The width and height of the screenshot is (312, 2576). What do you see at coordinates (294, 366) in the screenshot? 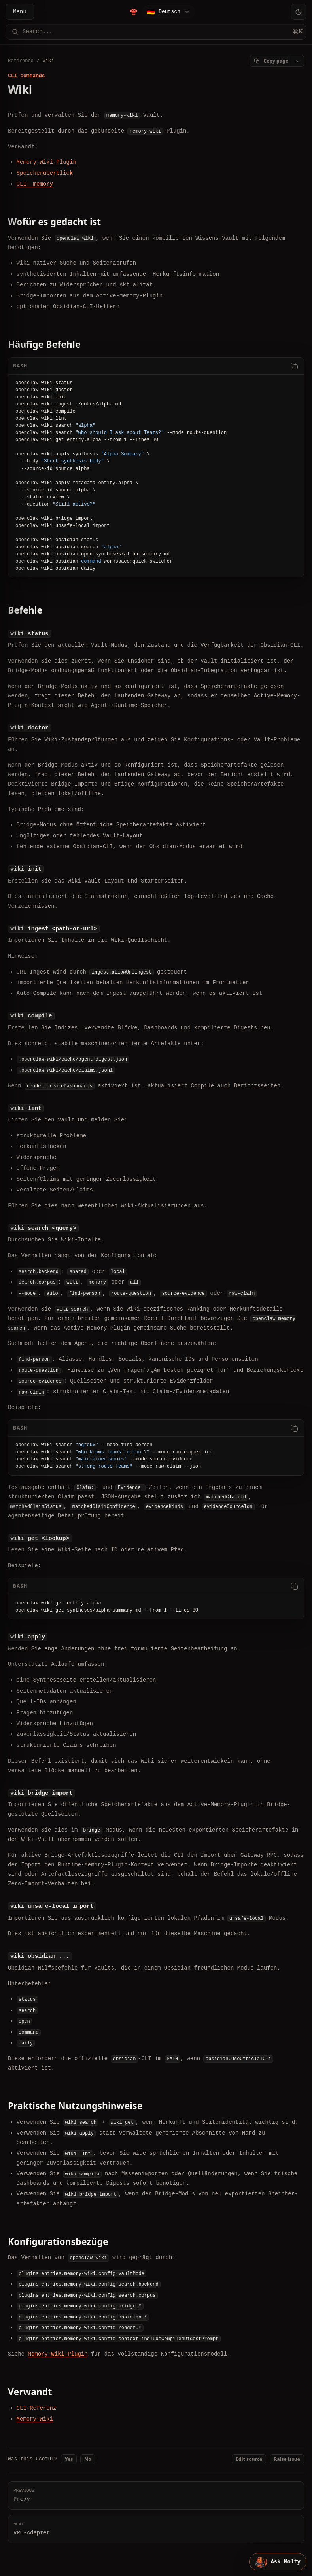
I see `[Copy code]` at bounding box center [294, 366].